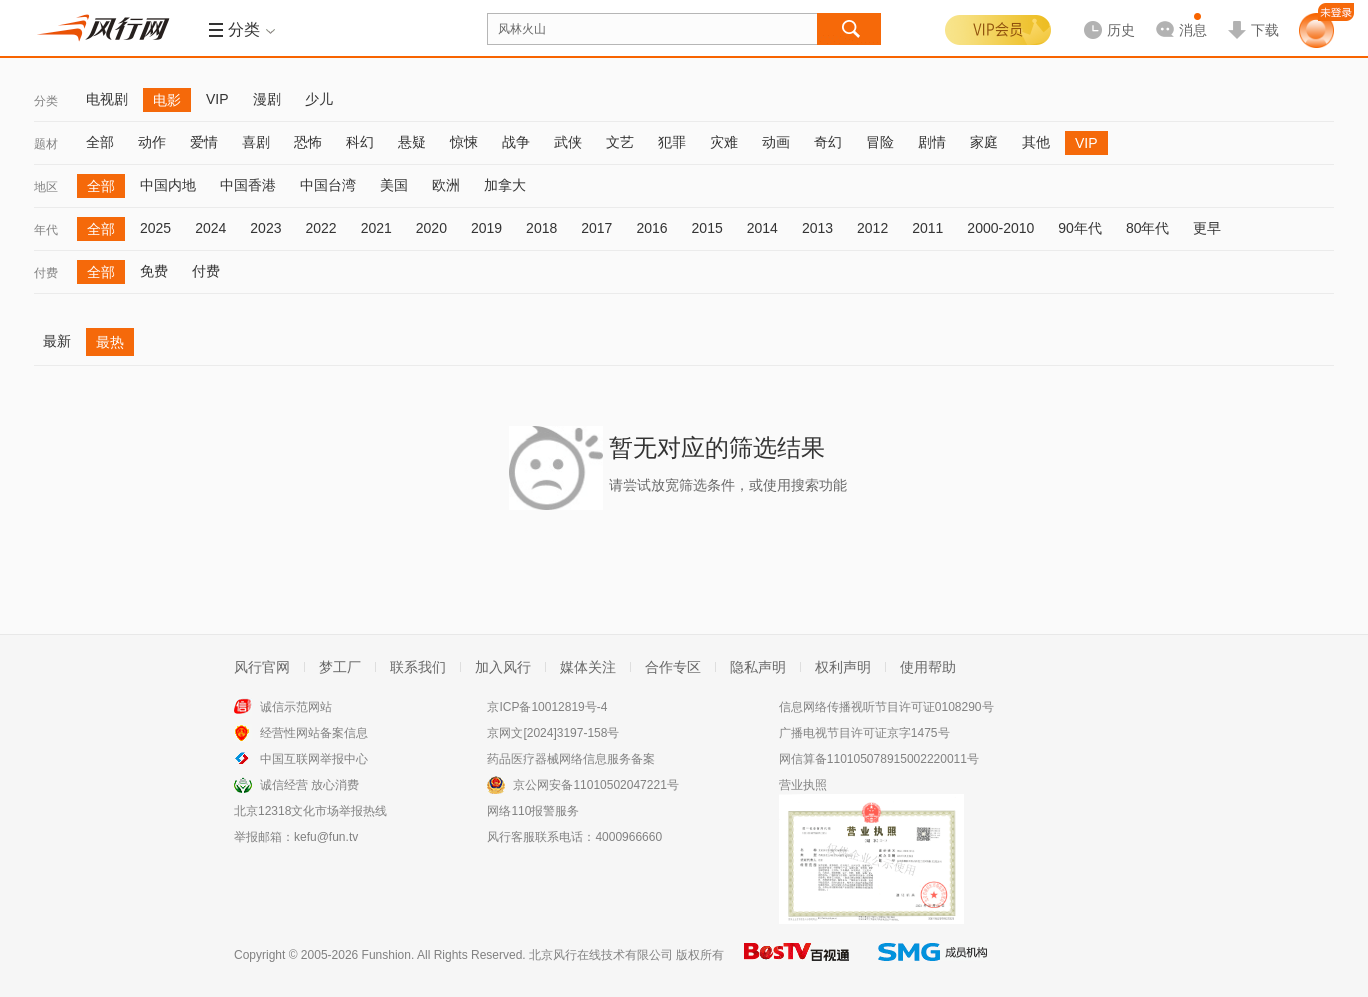 The image size is (1368, 997). What do you see at coordinates (1148, 228) in the screenshot?
I see `80年代` at bounding box center [1148, 228].